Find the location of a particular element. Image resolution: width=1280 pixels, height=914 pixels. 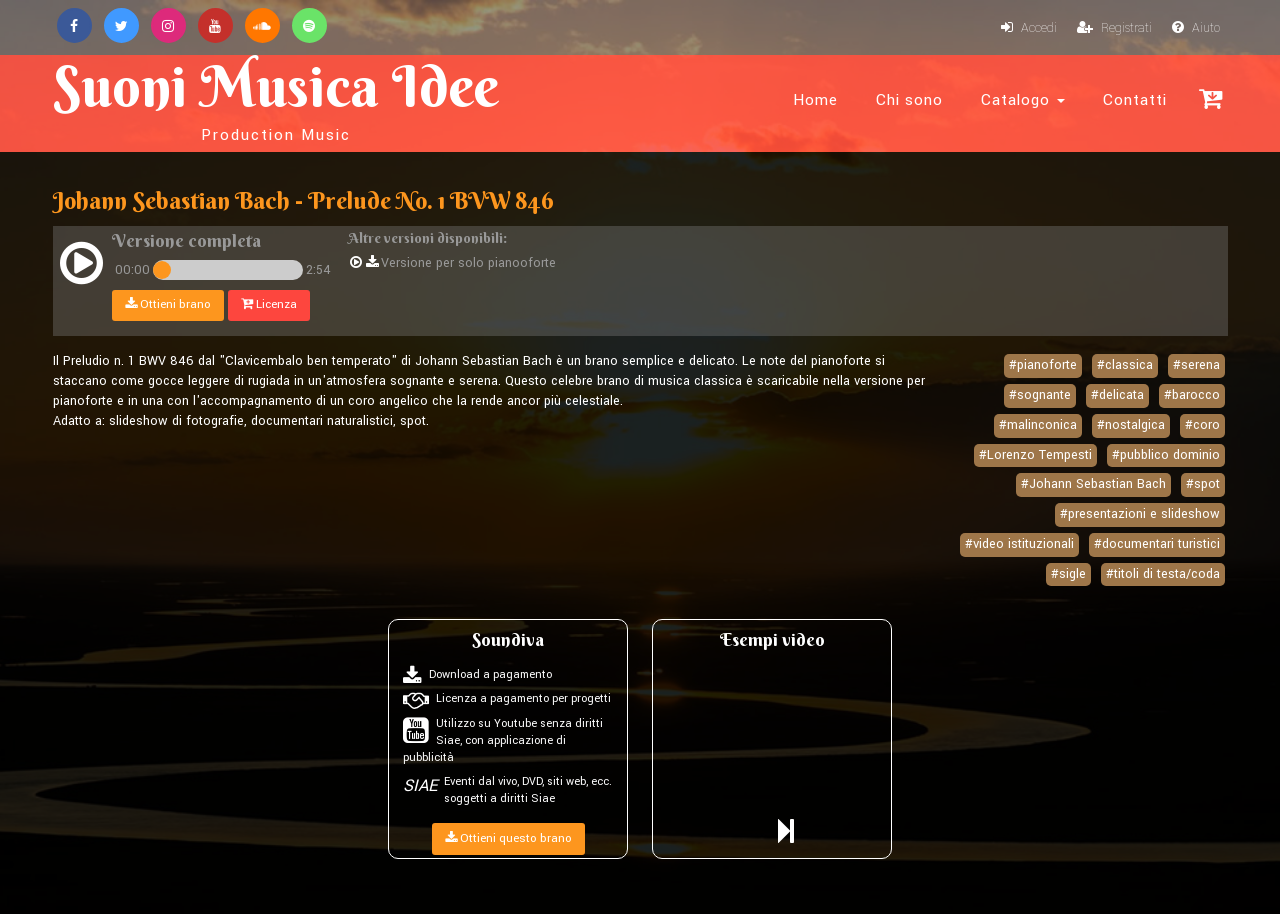

#malinconica is located at coordinates (1038, 425).